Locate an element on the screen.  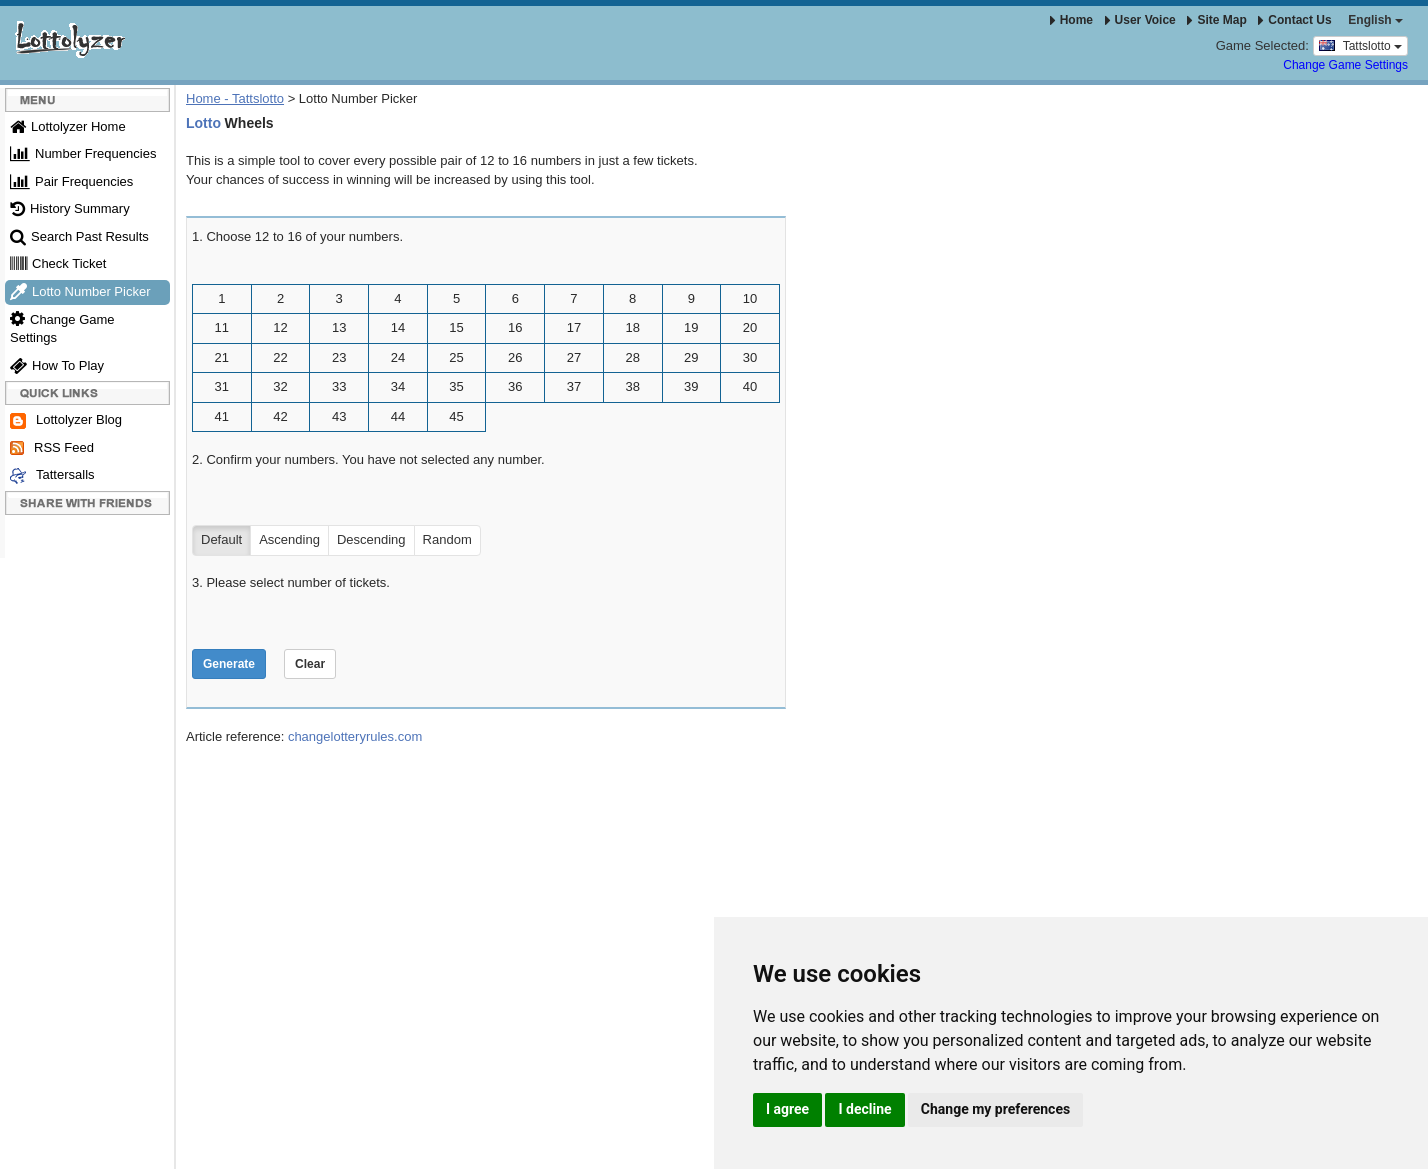
Site Map is located at coordinates (1216, 20).